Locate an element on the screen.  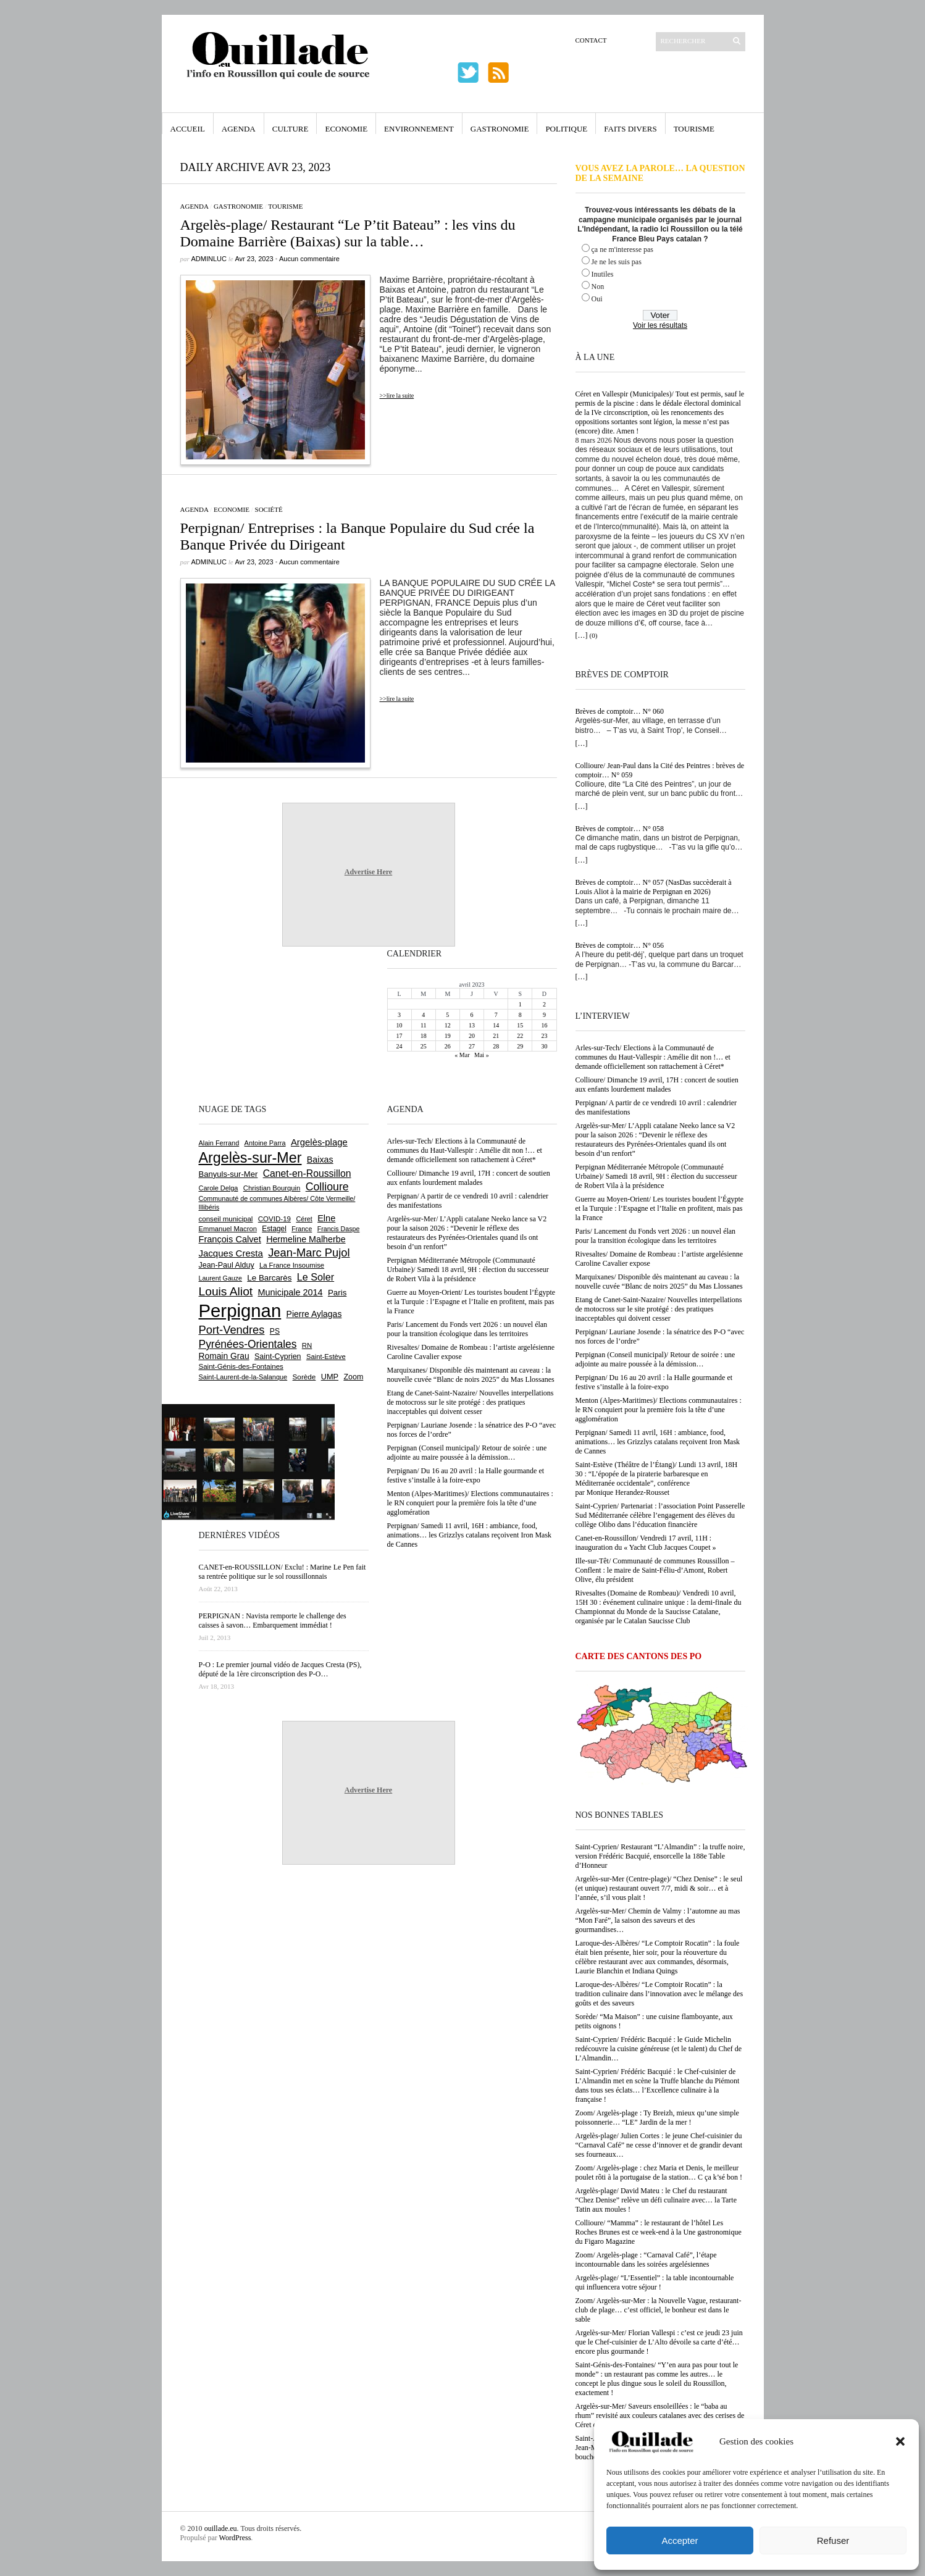
Brèves de comptoir… N° 058 is located at coordinates (620, 828).